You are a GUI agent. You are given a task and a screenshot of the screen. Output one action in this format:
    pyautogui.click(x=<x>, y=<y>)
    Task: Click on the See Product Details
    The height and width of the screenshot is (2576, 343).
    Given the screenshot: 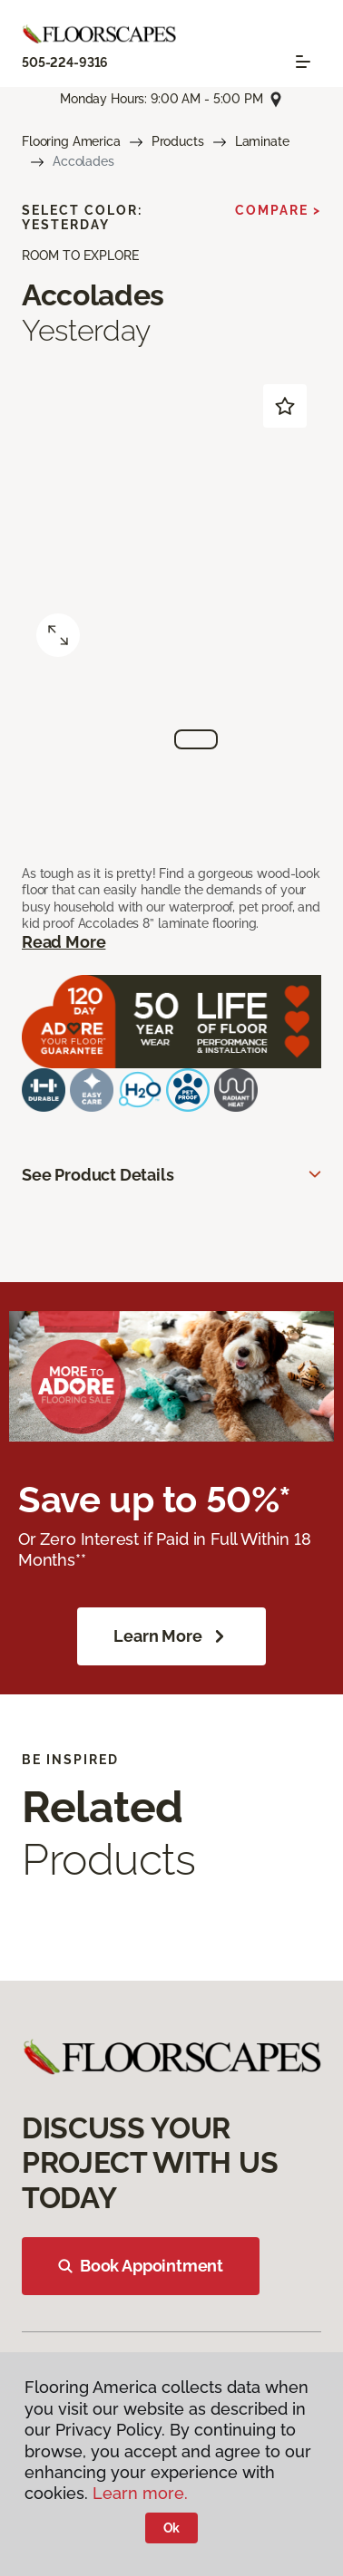 What is the action you would take?
    pyautogui.click(x=98, y=1174)
    